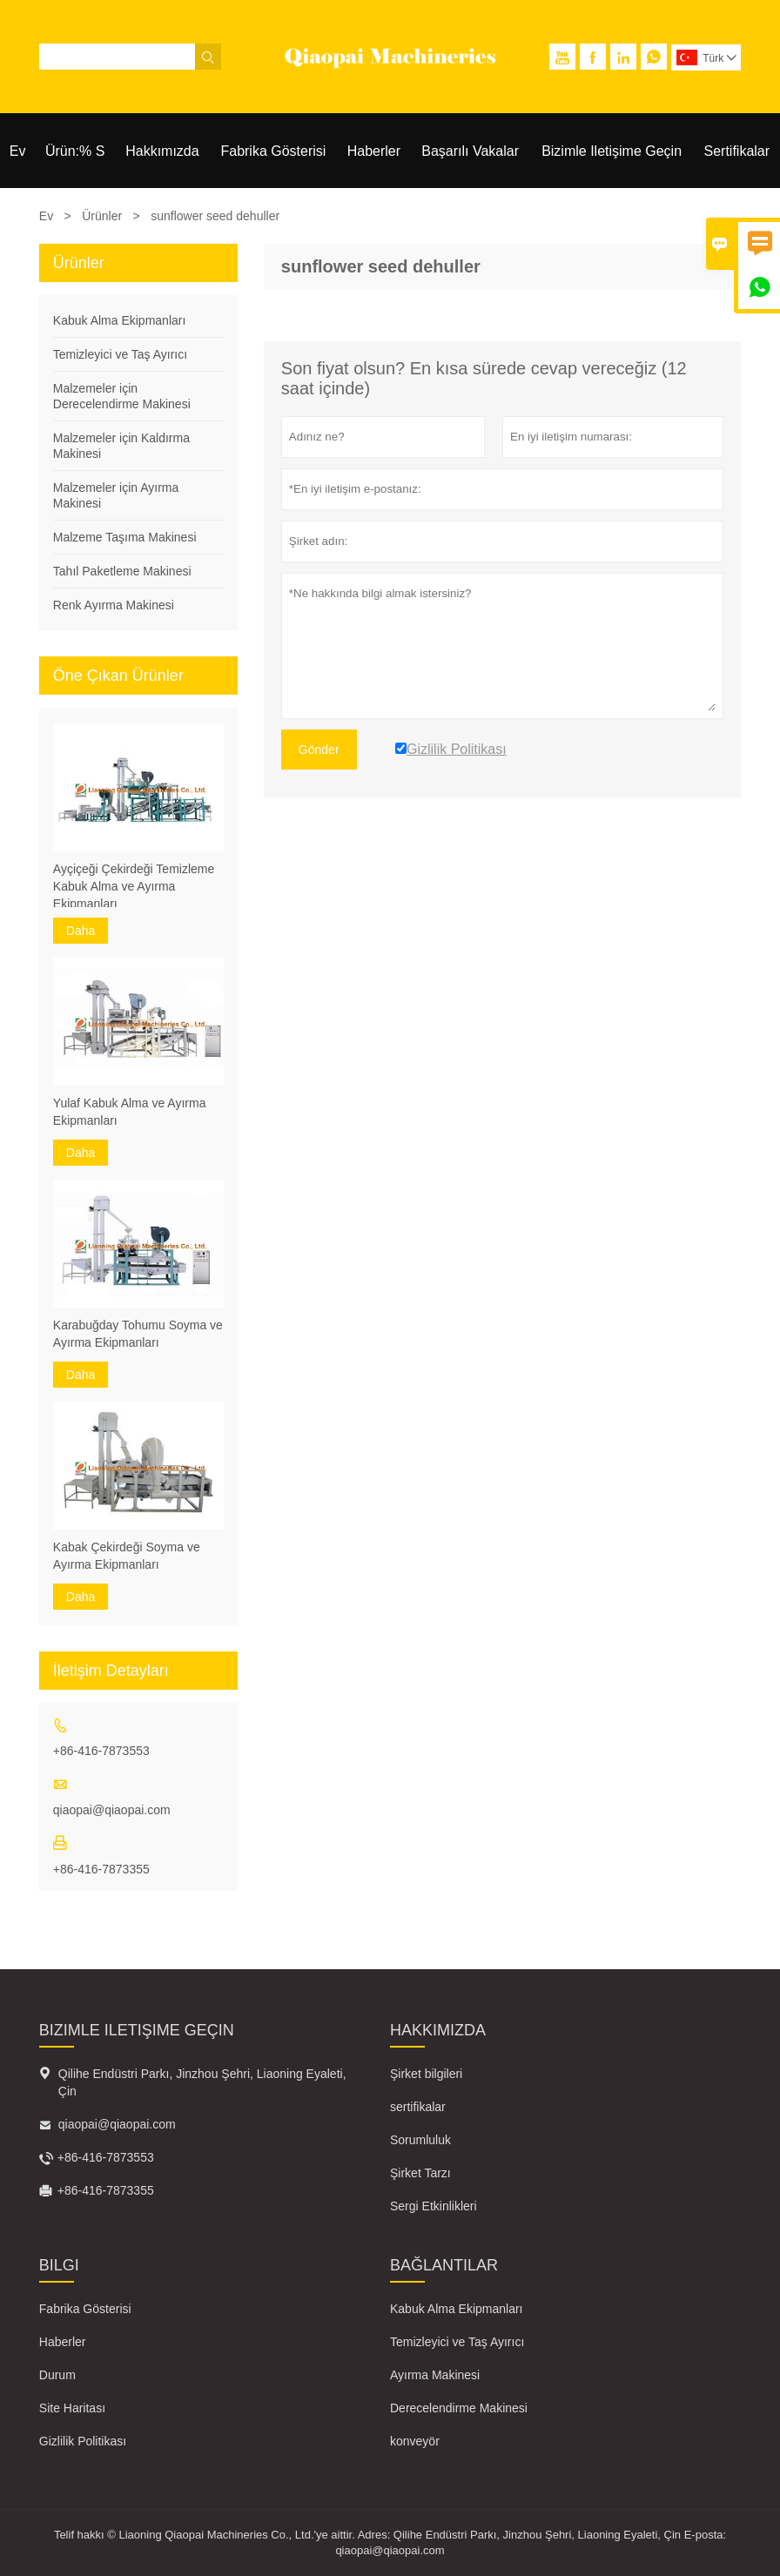 This screenshot has height=2576, width=780. I want to click on Şirket bilgileri, so click(426, 2074).